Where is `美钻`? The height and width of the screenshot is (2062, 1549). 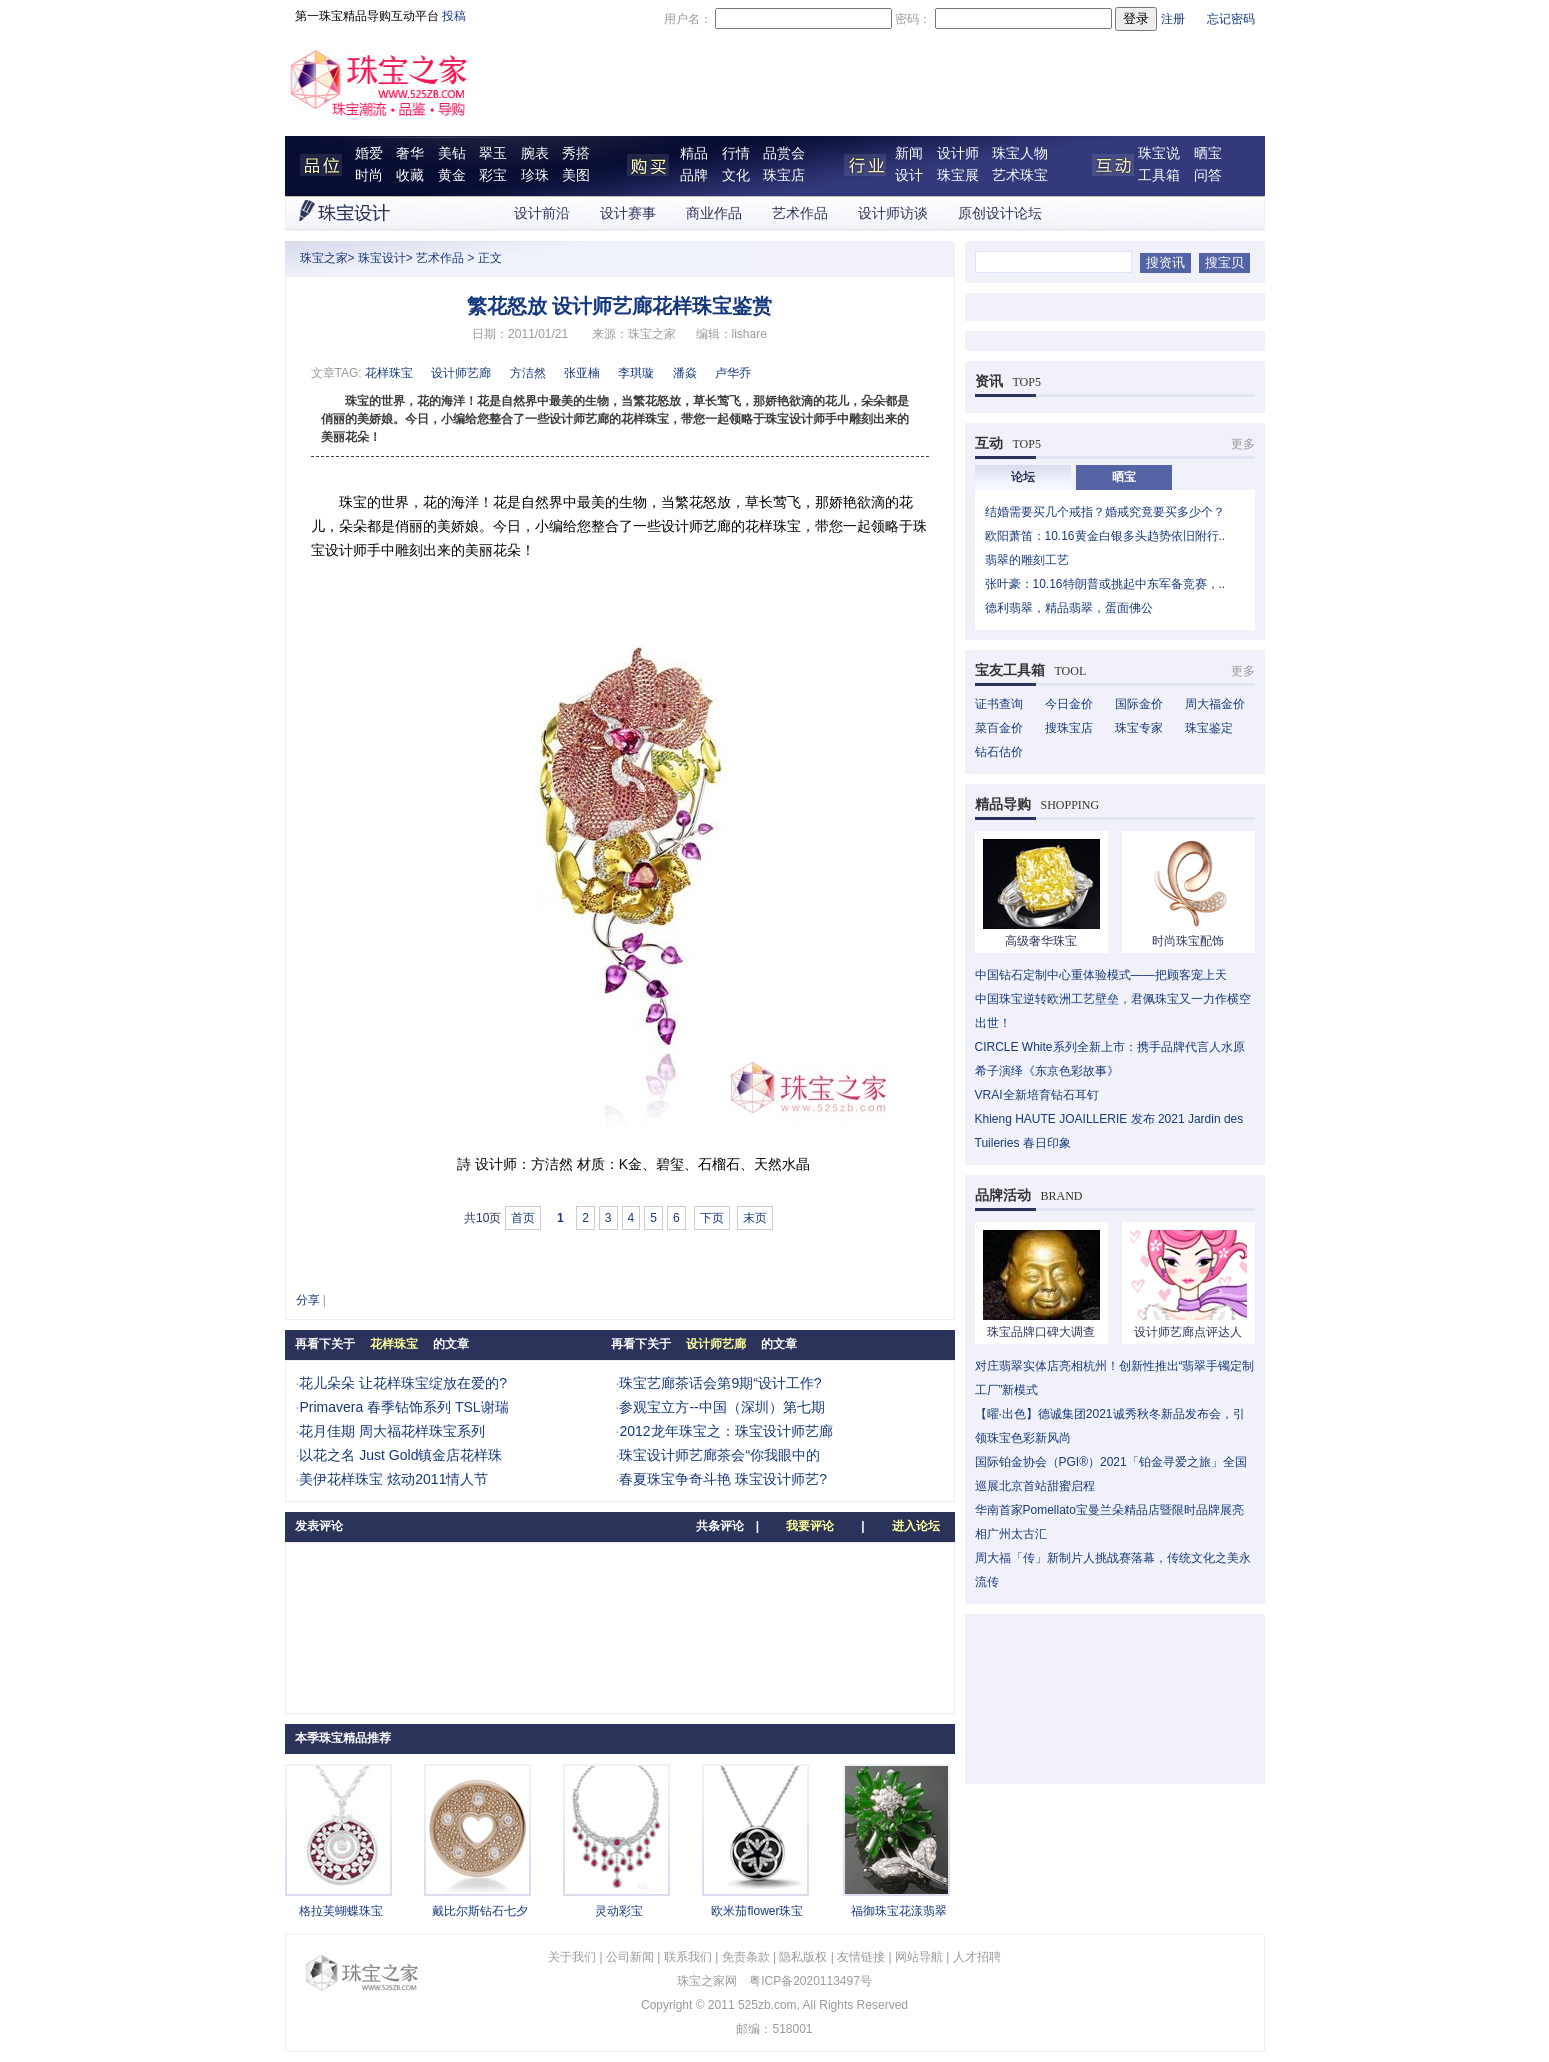 美钻 is located at coordinates (452, 153).